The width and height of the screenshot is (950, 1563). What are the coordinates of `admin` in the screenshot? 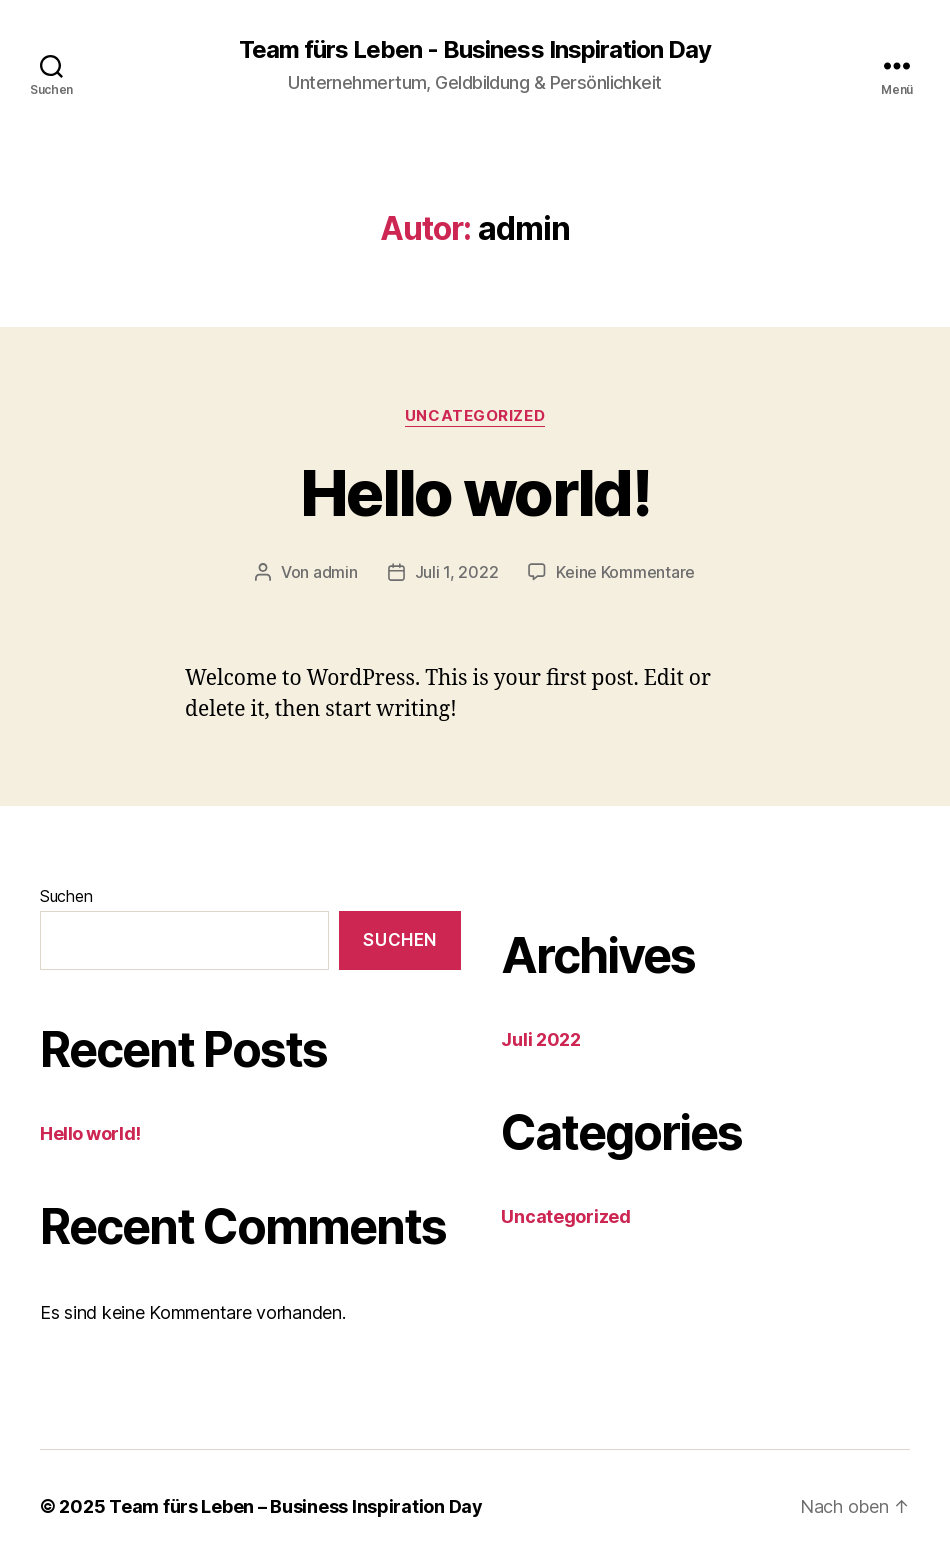 It's located at (335, 572).